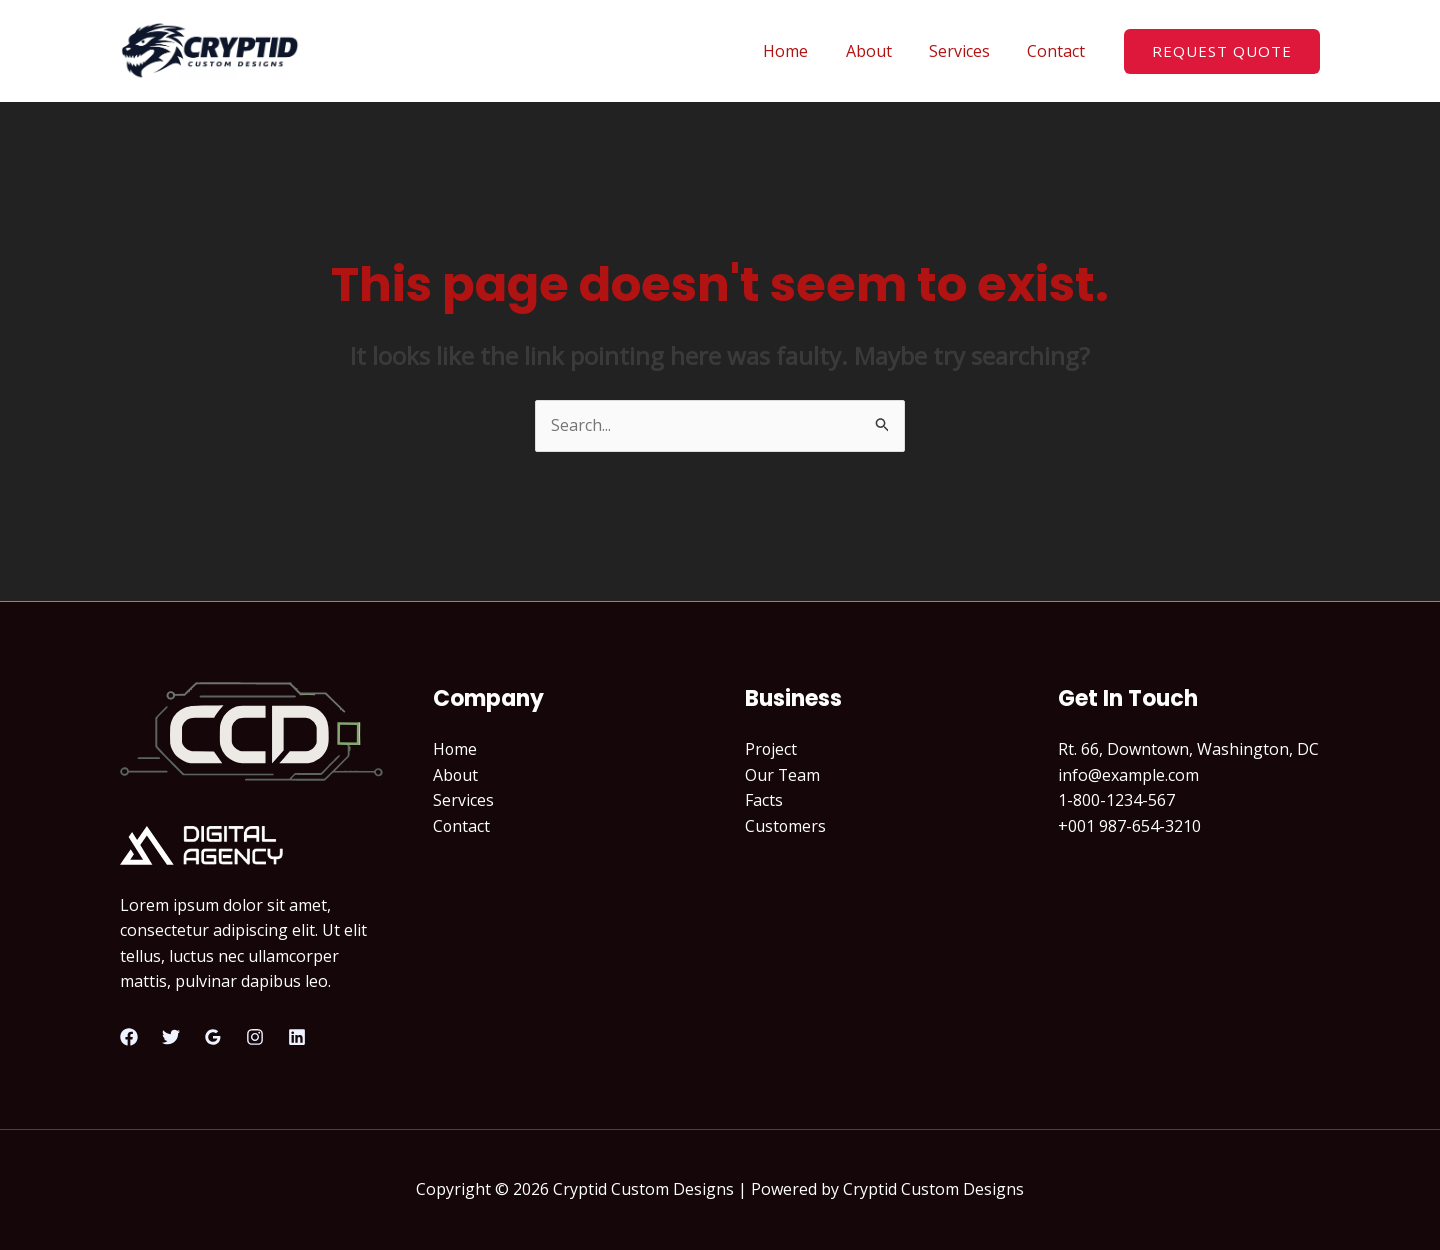 The width and height of the screenshot is (1440, 1250). Describe the element at coordinates (129, 1037) in the screenshot. I see `[Facebook]` at that location.